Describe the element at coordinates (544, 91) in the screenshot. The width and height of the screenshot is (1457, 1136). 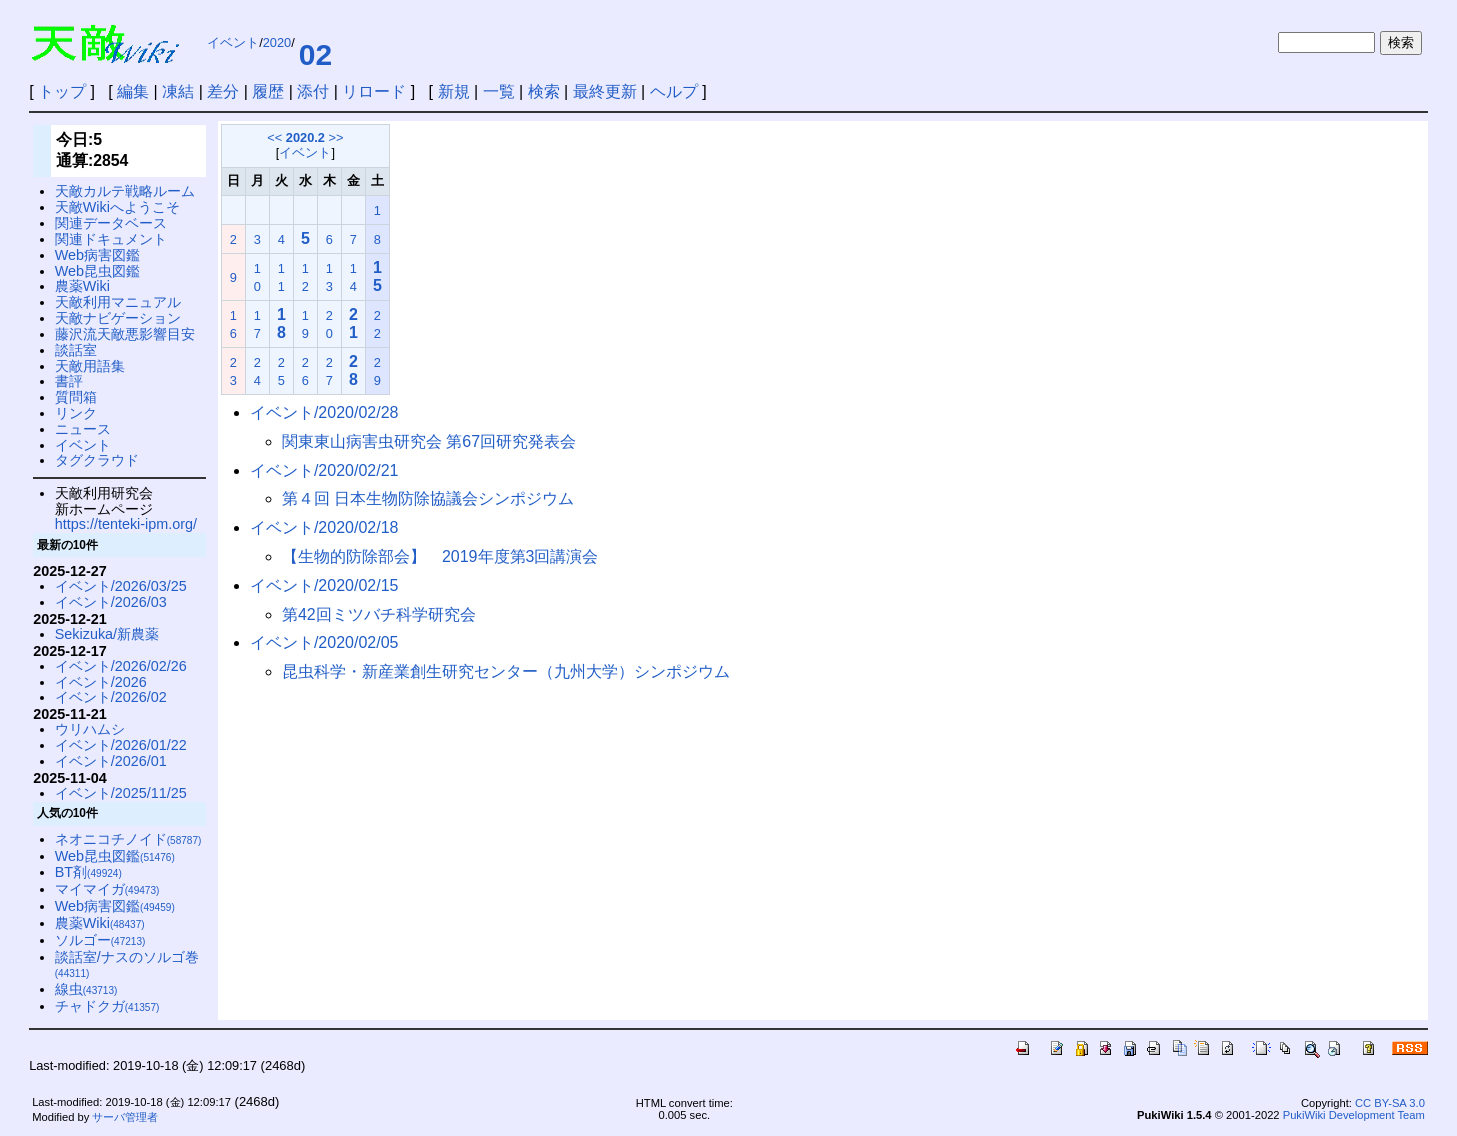
I see `検索` at that location.